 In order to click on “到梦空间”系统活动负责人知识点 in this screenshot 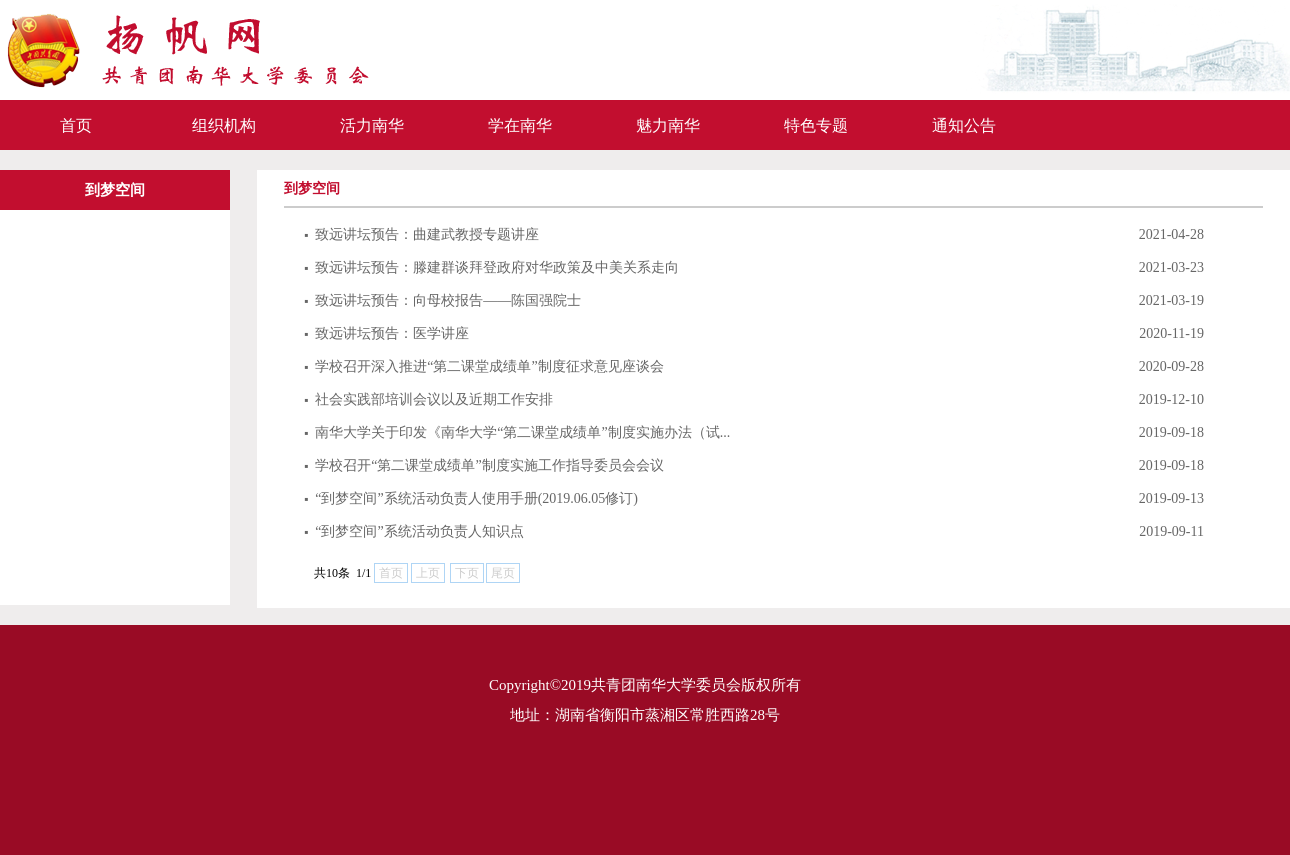, I will do `click(414, 531)`.